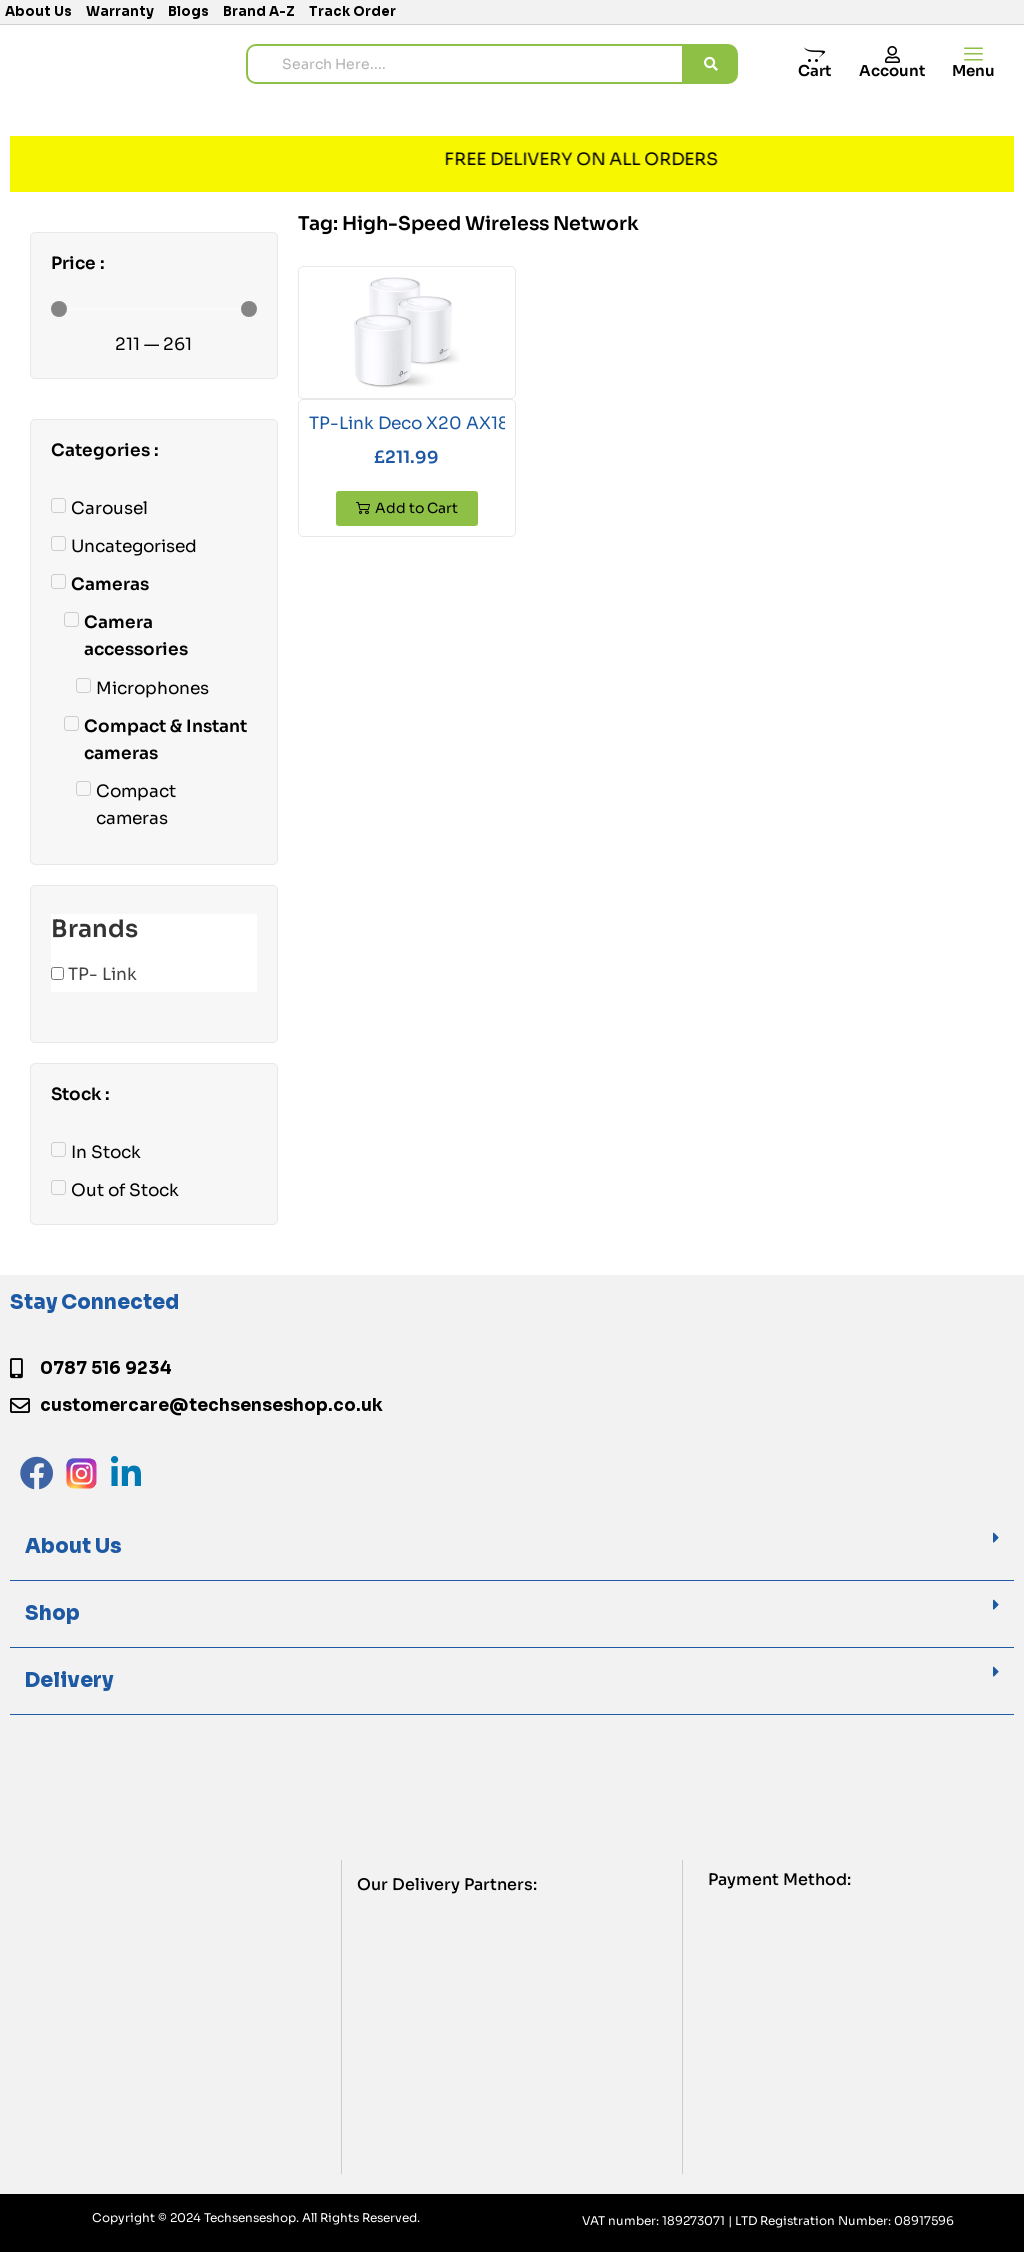  I want to click on Cart, so click(814, 70).